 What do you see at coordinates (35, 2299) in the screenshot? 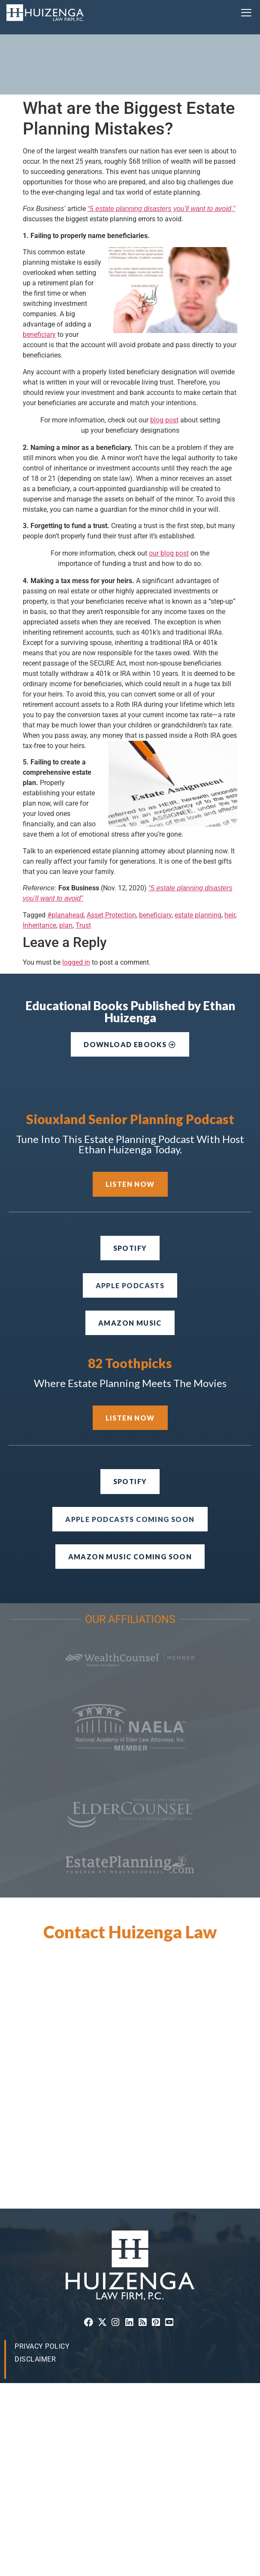
I see `Disclaimer` at bounding box center [35, 2299].